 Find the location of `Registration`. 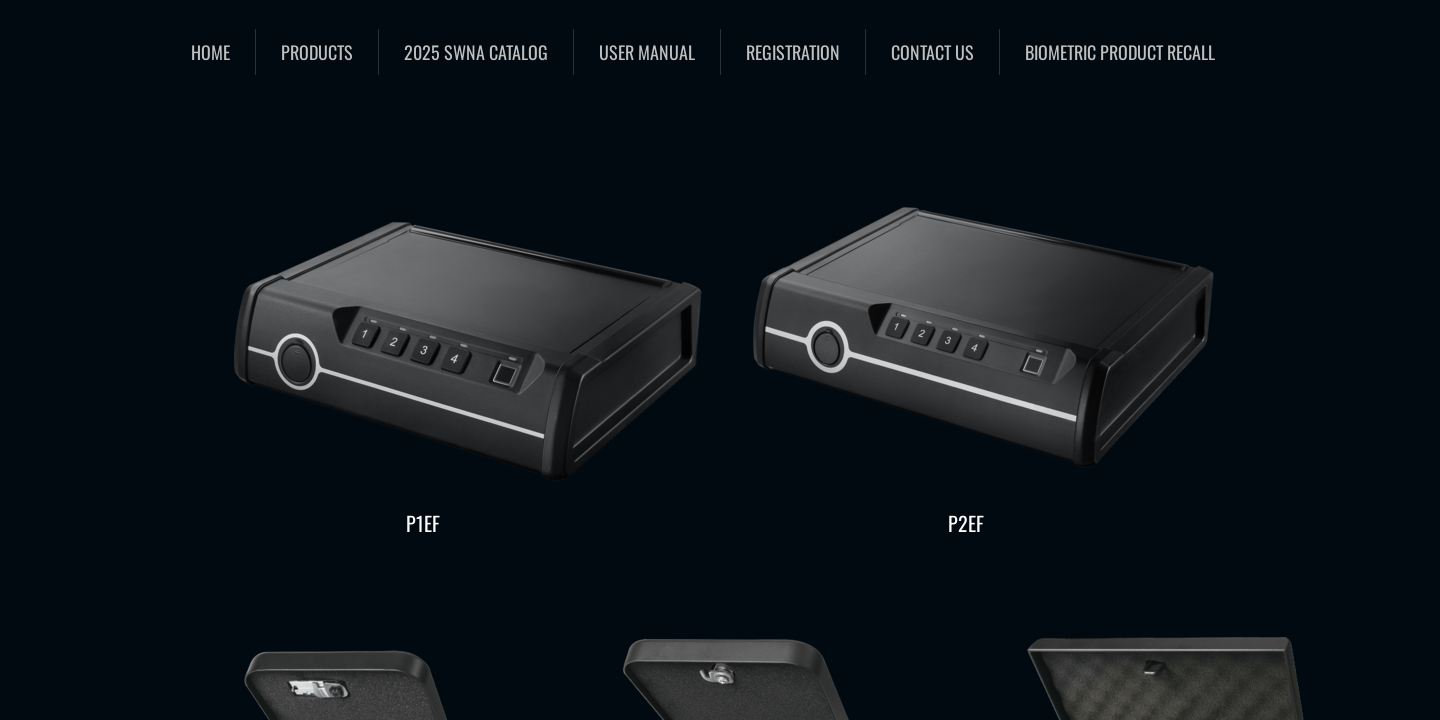

Registration is located at coordinates (793, 52).